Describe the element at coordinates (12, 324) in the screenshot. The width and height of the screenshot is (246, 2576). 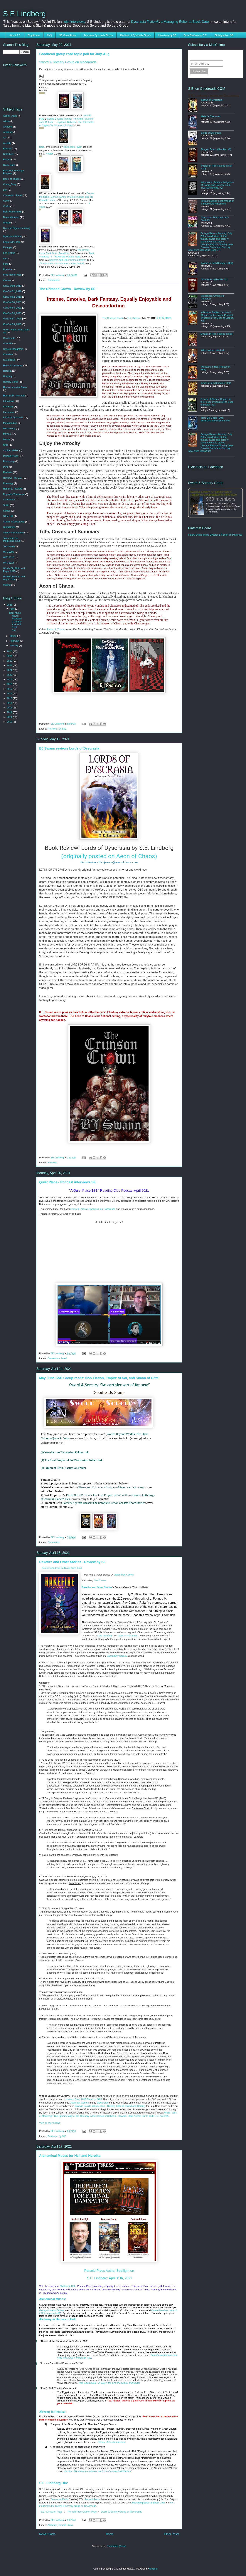
I see `GenCon58_2025` at that location.